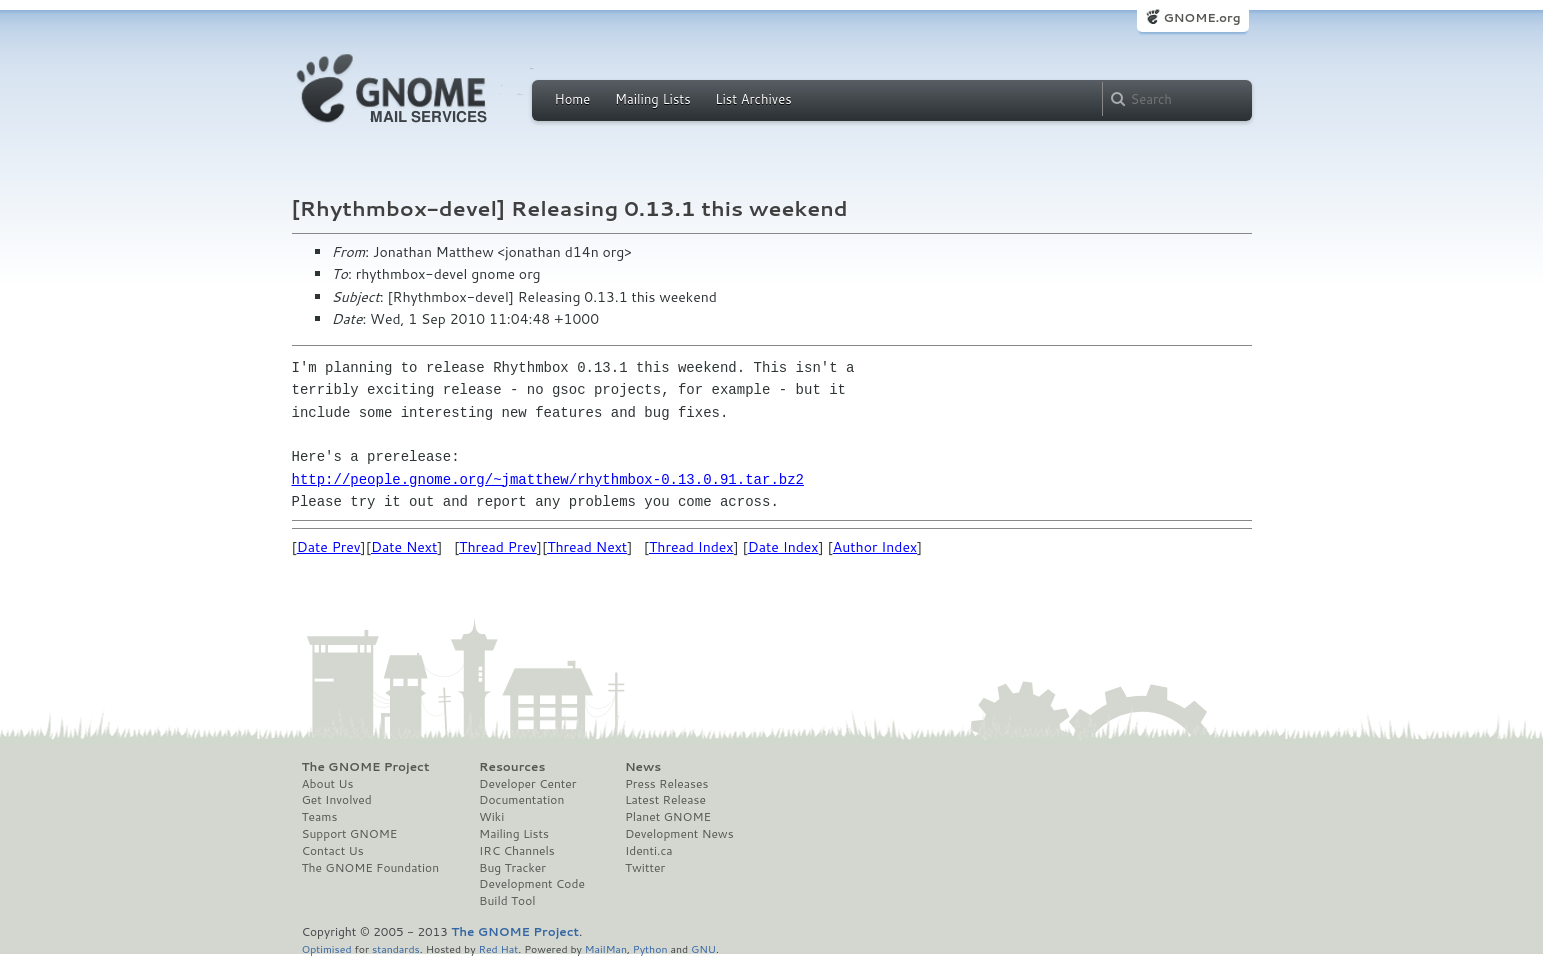 This screenshot has width=1543, height=958. I want to click on Thread Next, so click(587, 547).